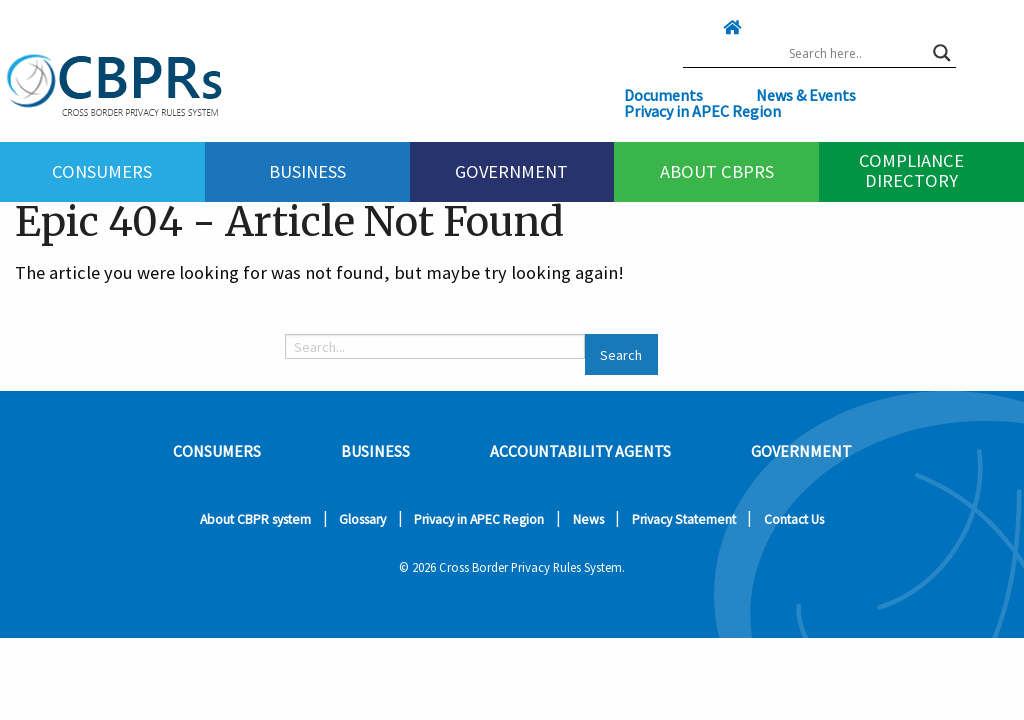 The width and height of the screenshot is (1024, 720). Describe the element at coordinates (307, 171) in the screenshot. I see `Business` at that location.